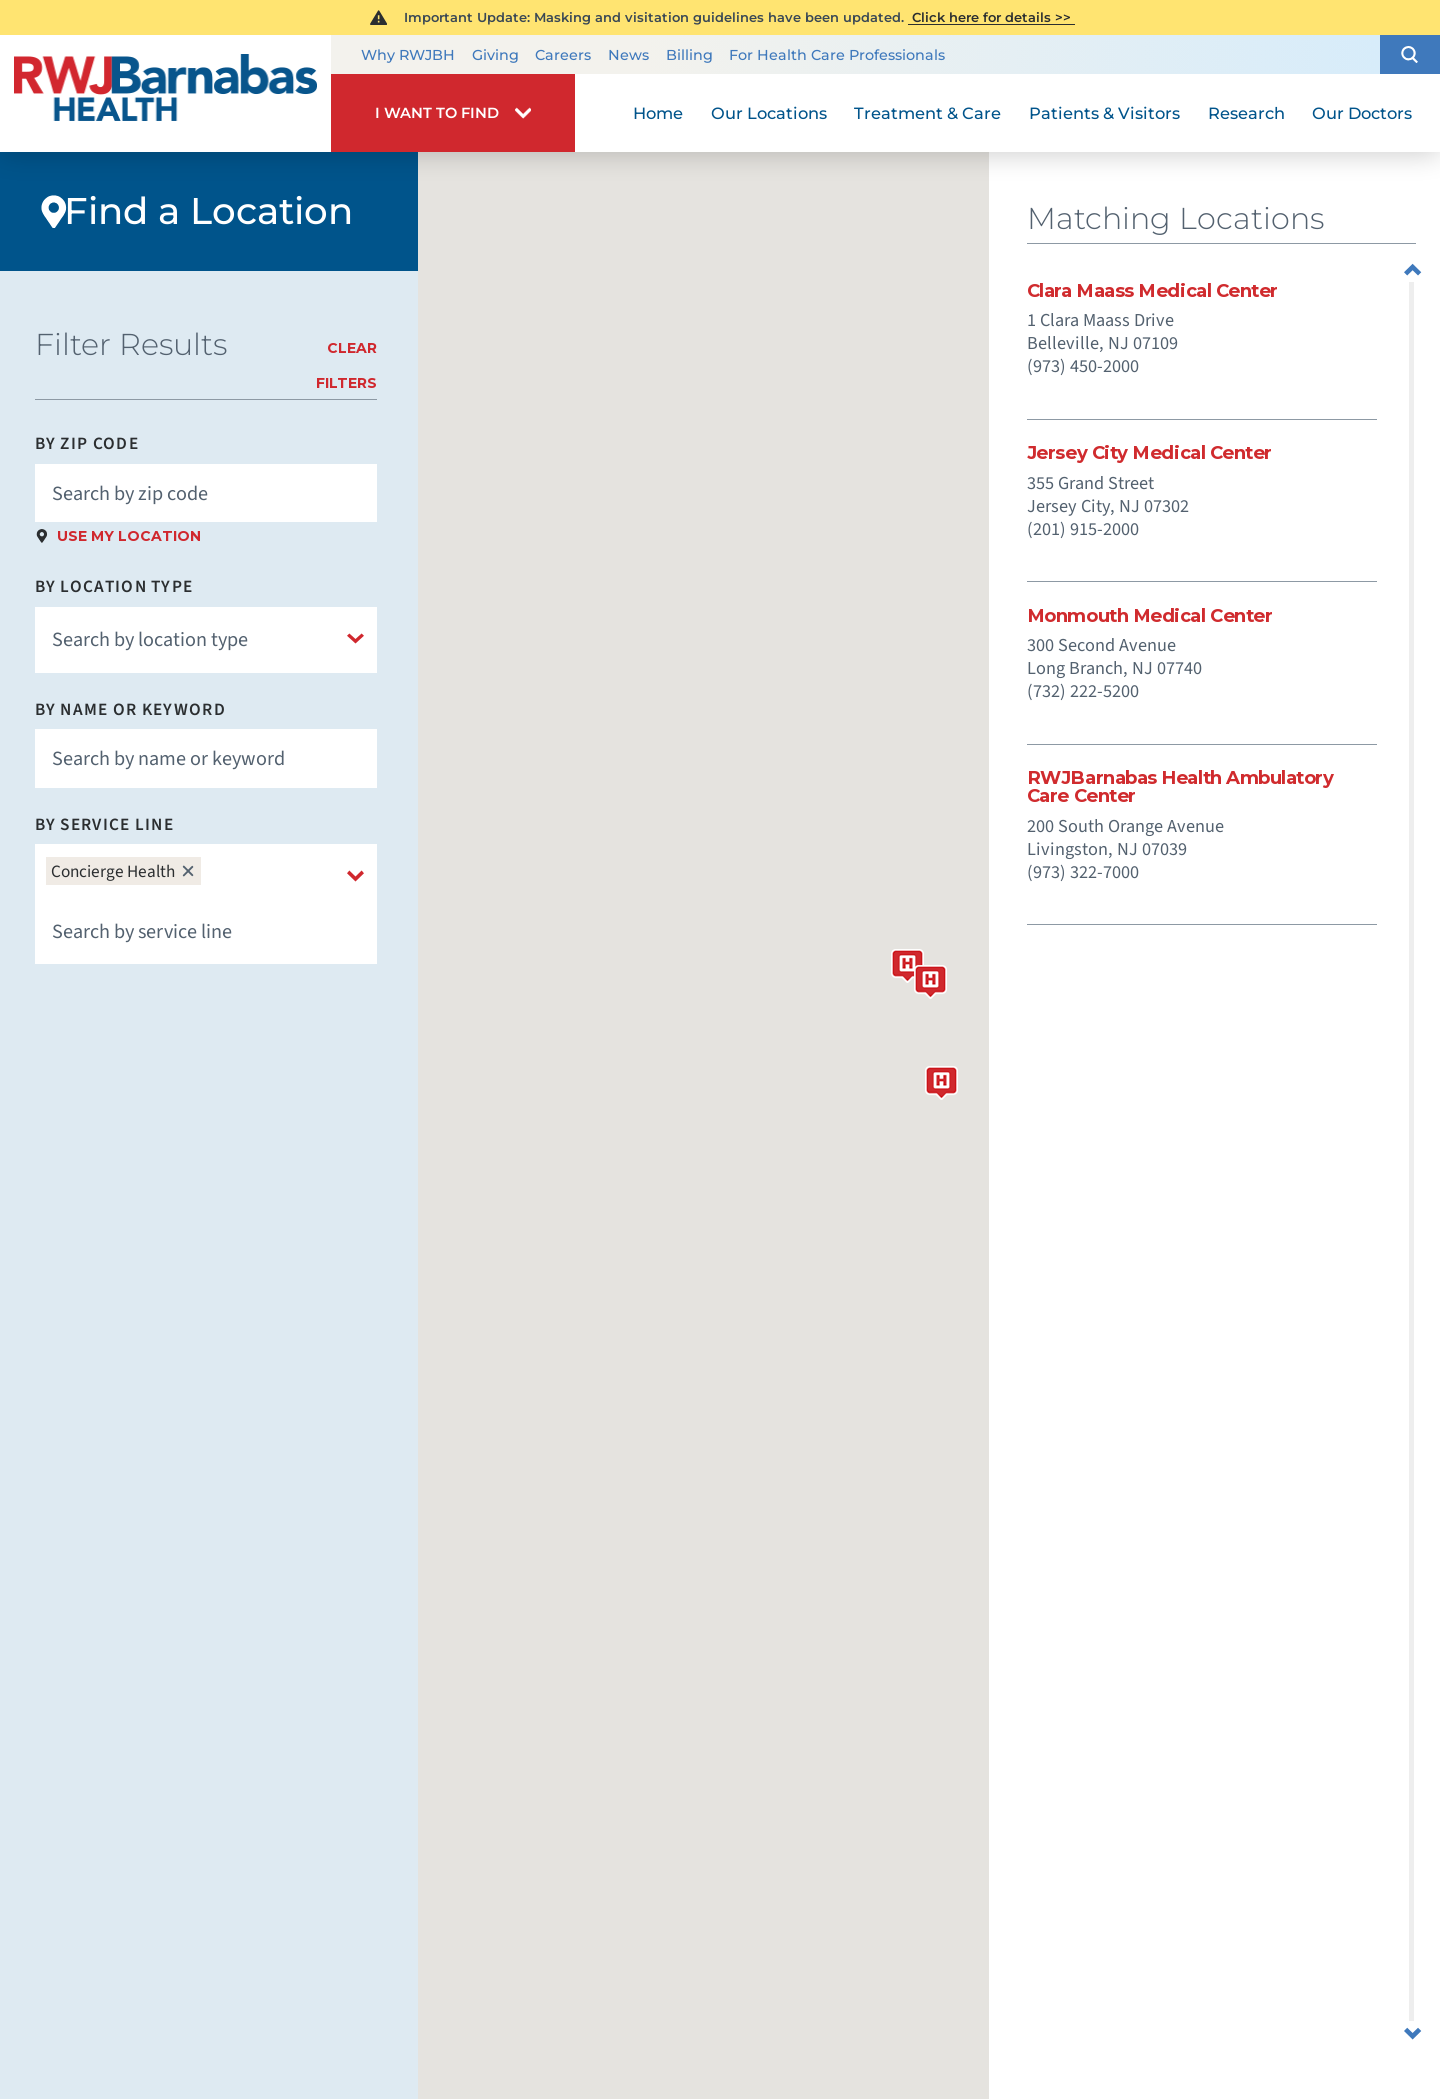 Image resolution: width=1440 pixels, height=2099 pixels. Describe the element at coordinates (563, 55) in the screenshot. I see `Careers` at that location.